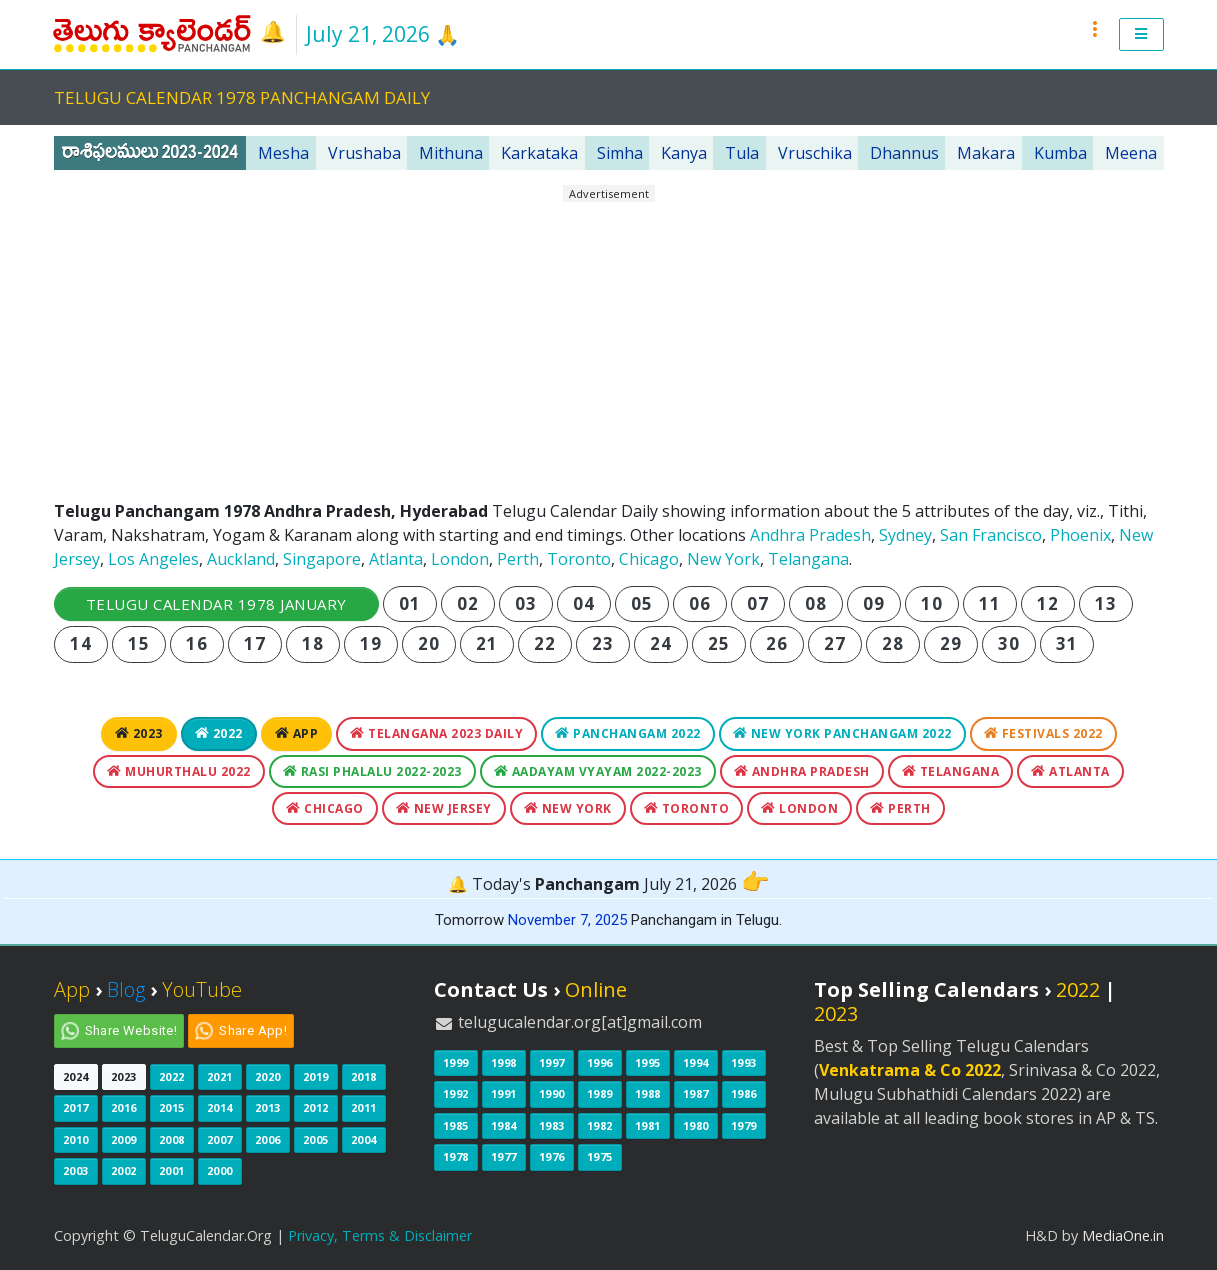  Describe the element at coordinates (486, 643) in the screenshot. I see `21` at that location.